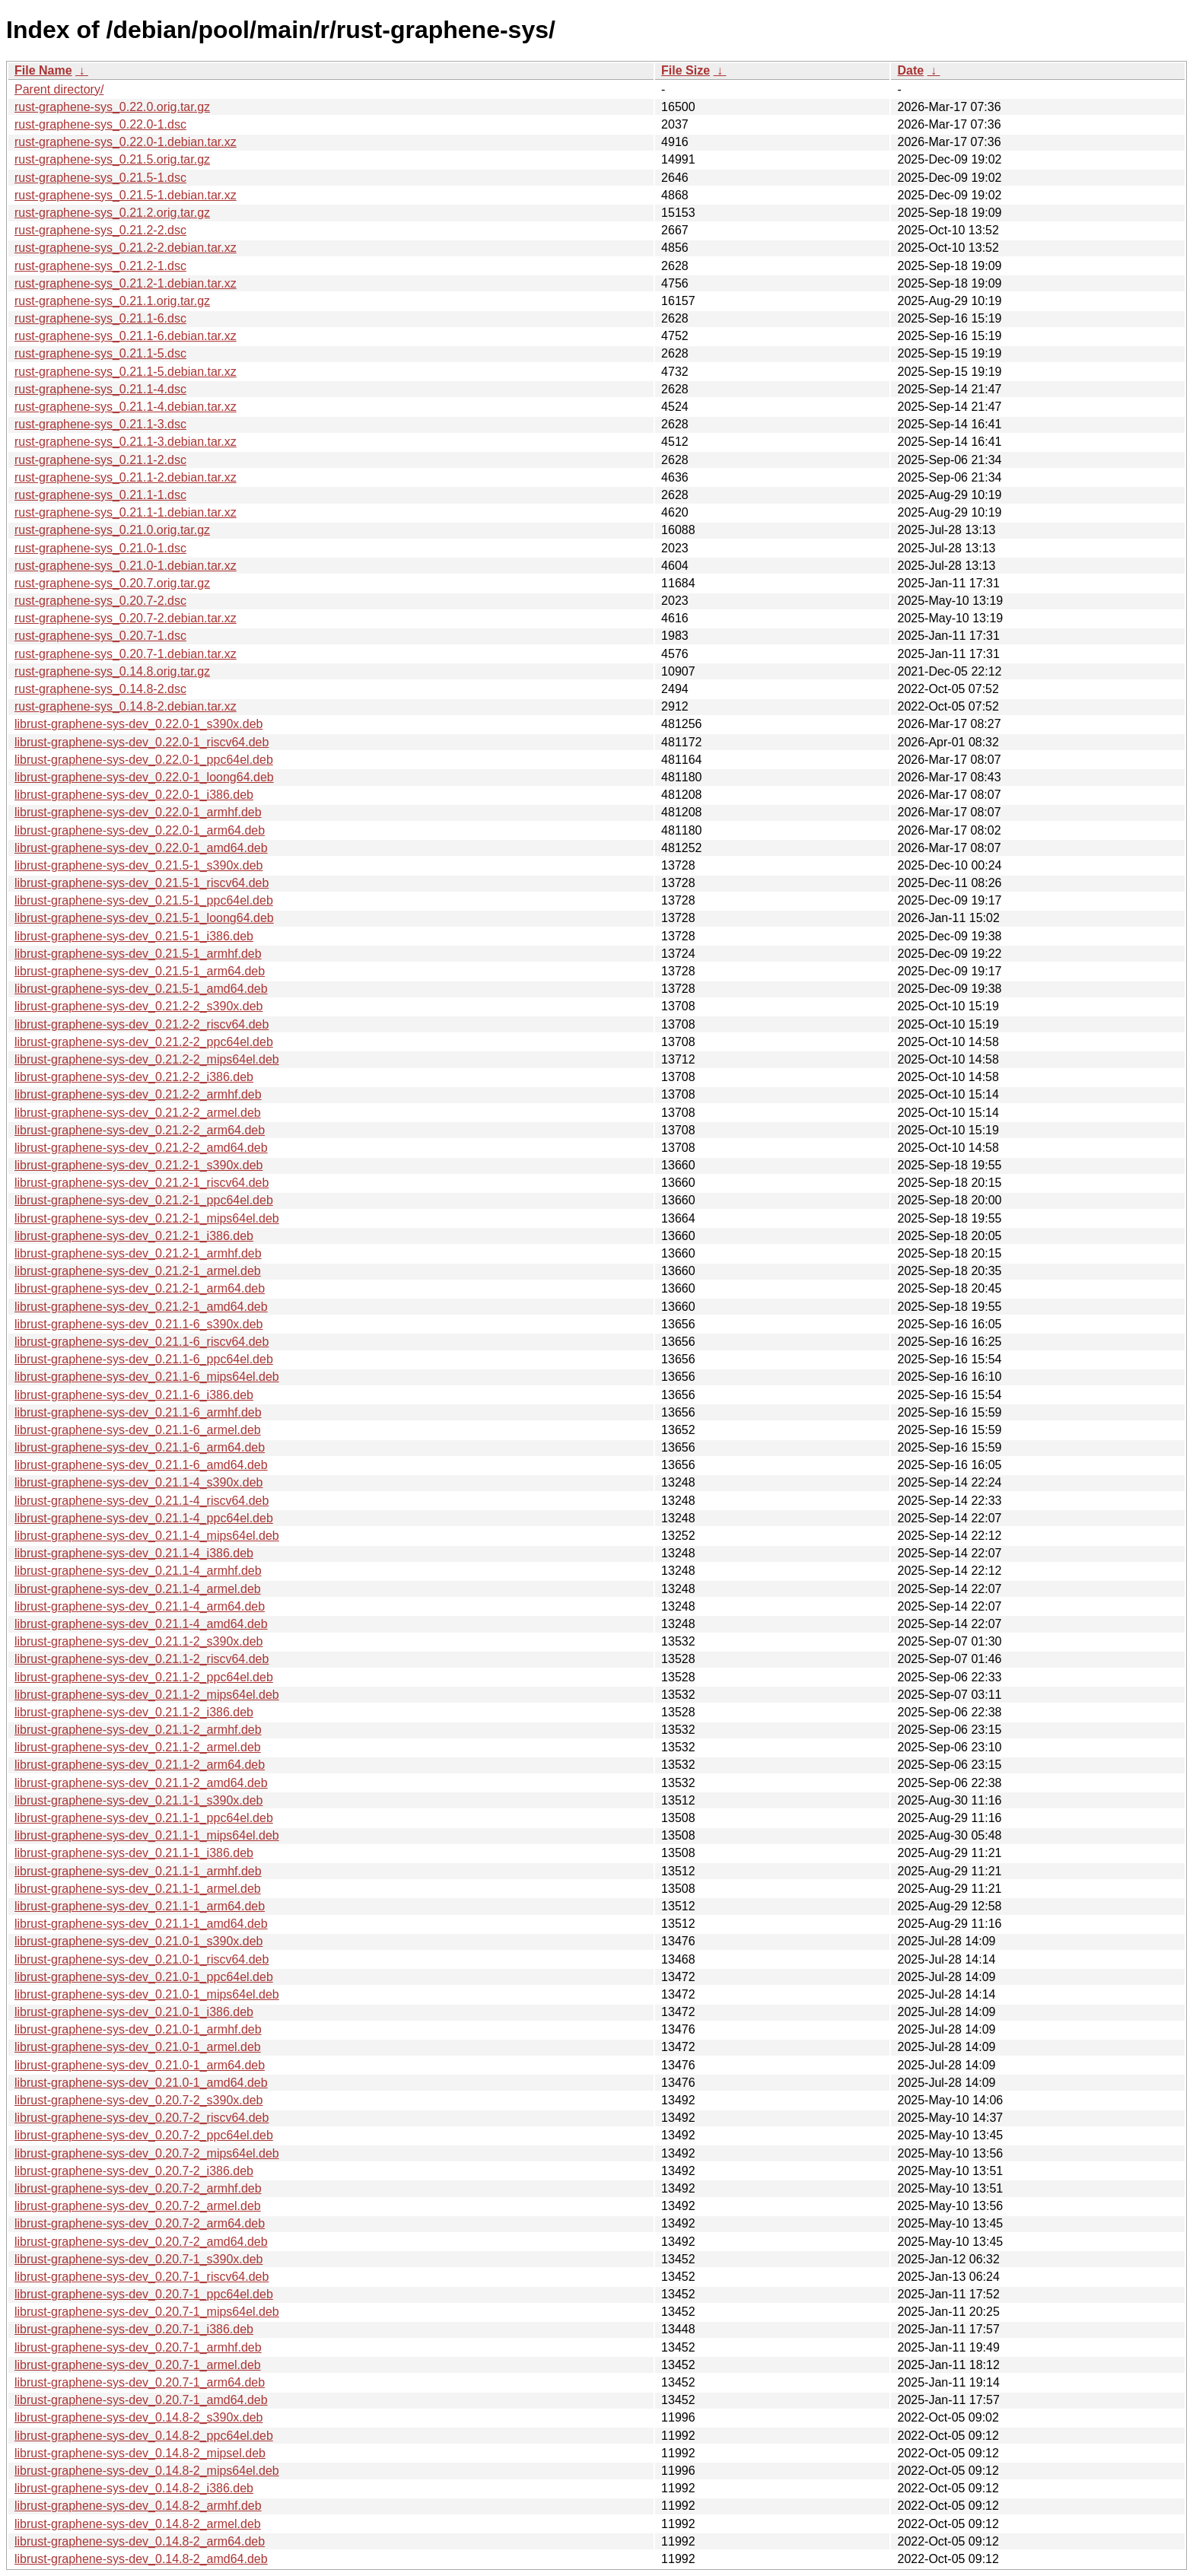  What do you see at coordinates (139, 1764) in the screenshot?
I see `librust-graphene-sys-dev_0.21.1-2_arm64.deb` at bounding box center [139, 1764].